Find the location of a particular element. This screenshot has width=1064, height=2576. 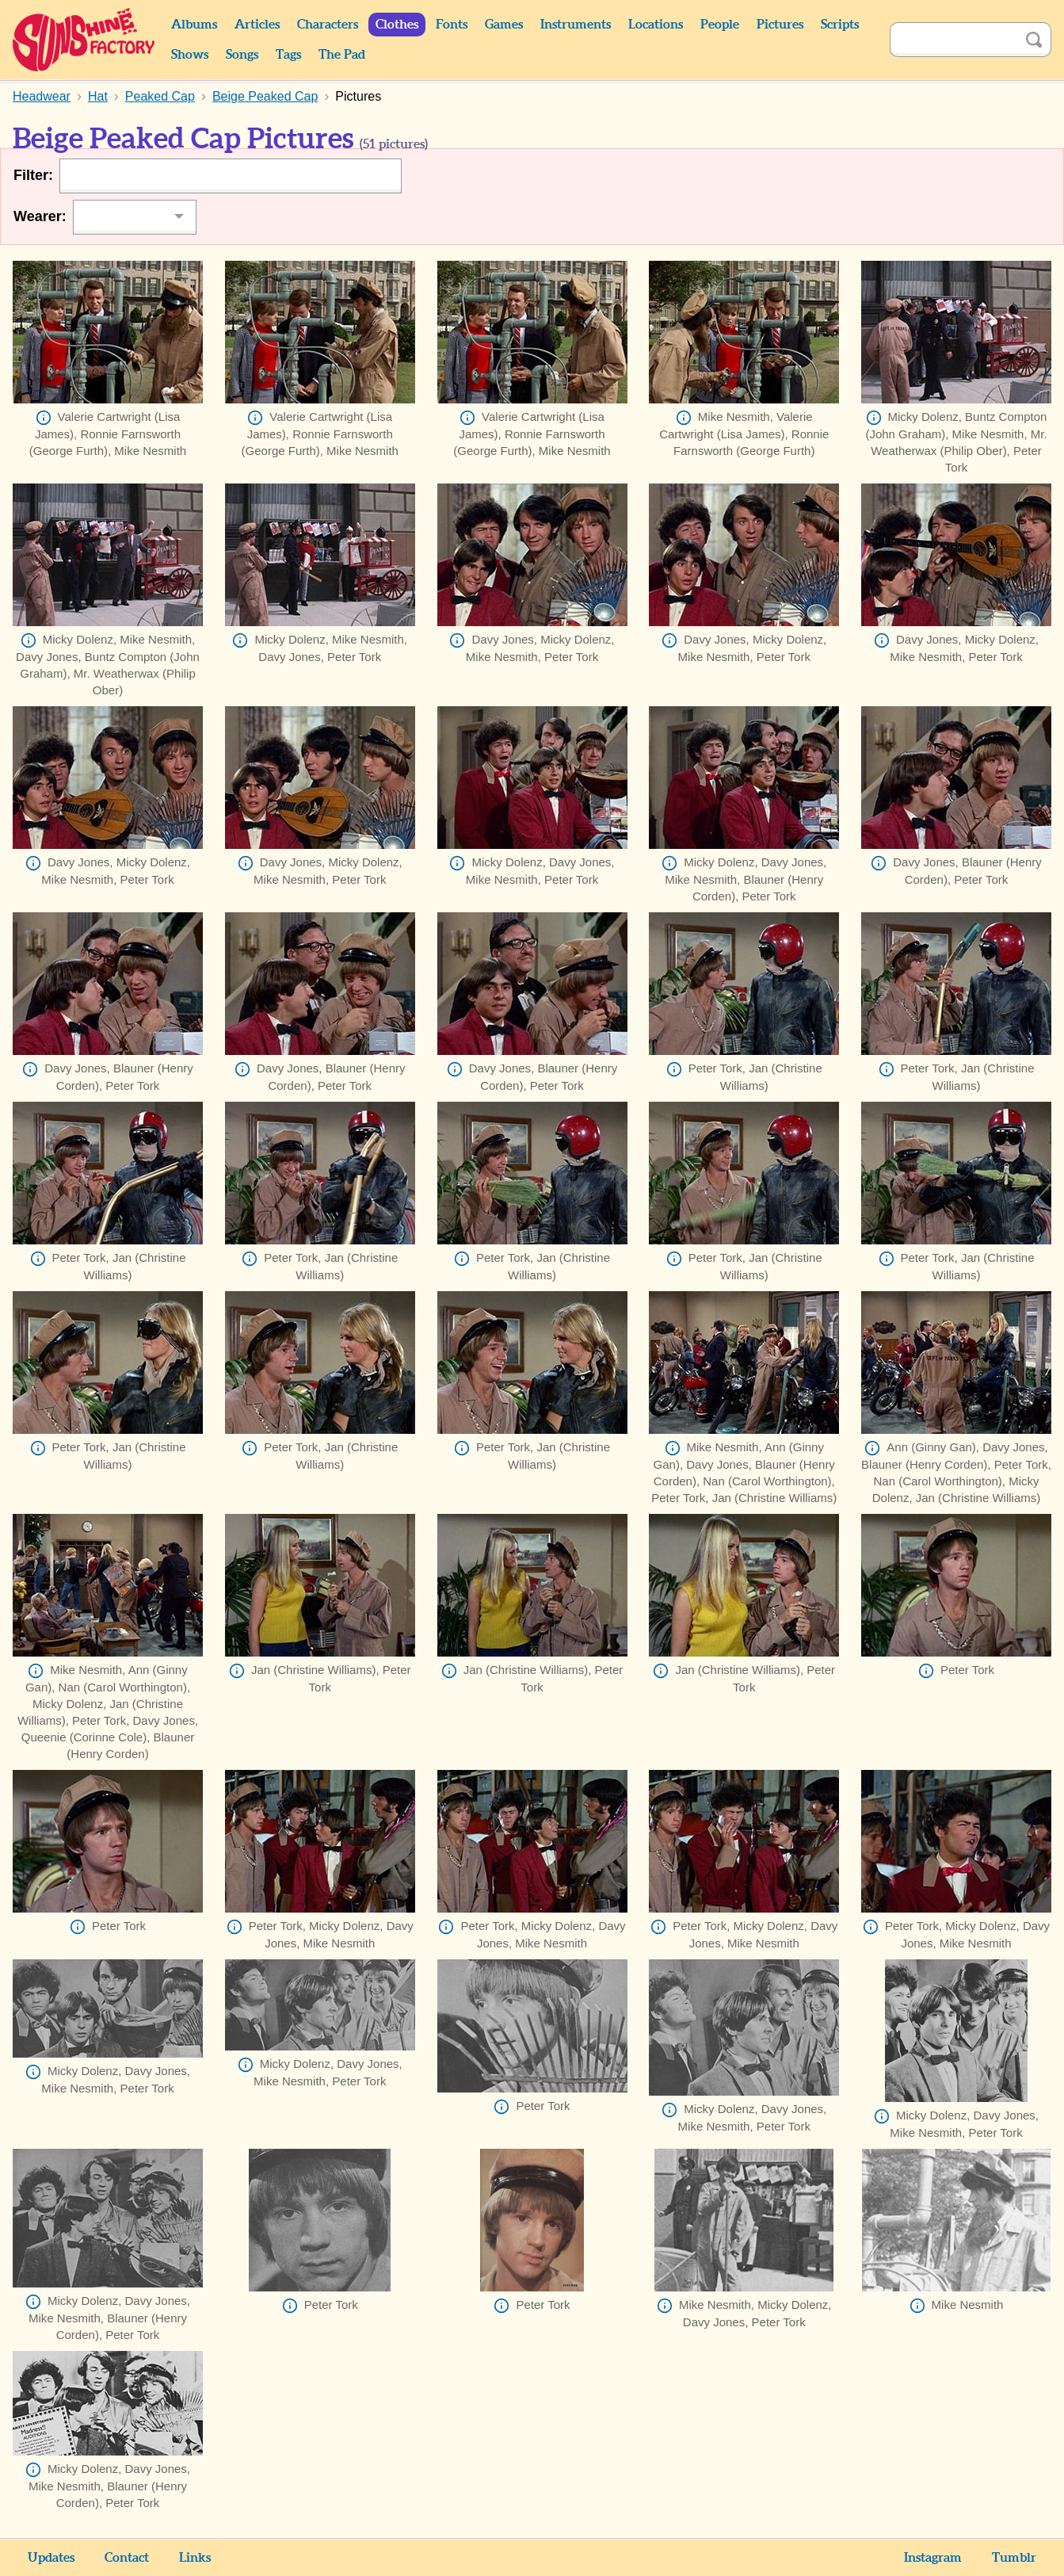

[Search] is located at coordinates (953, 39).